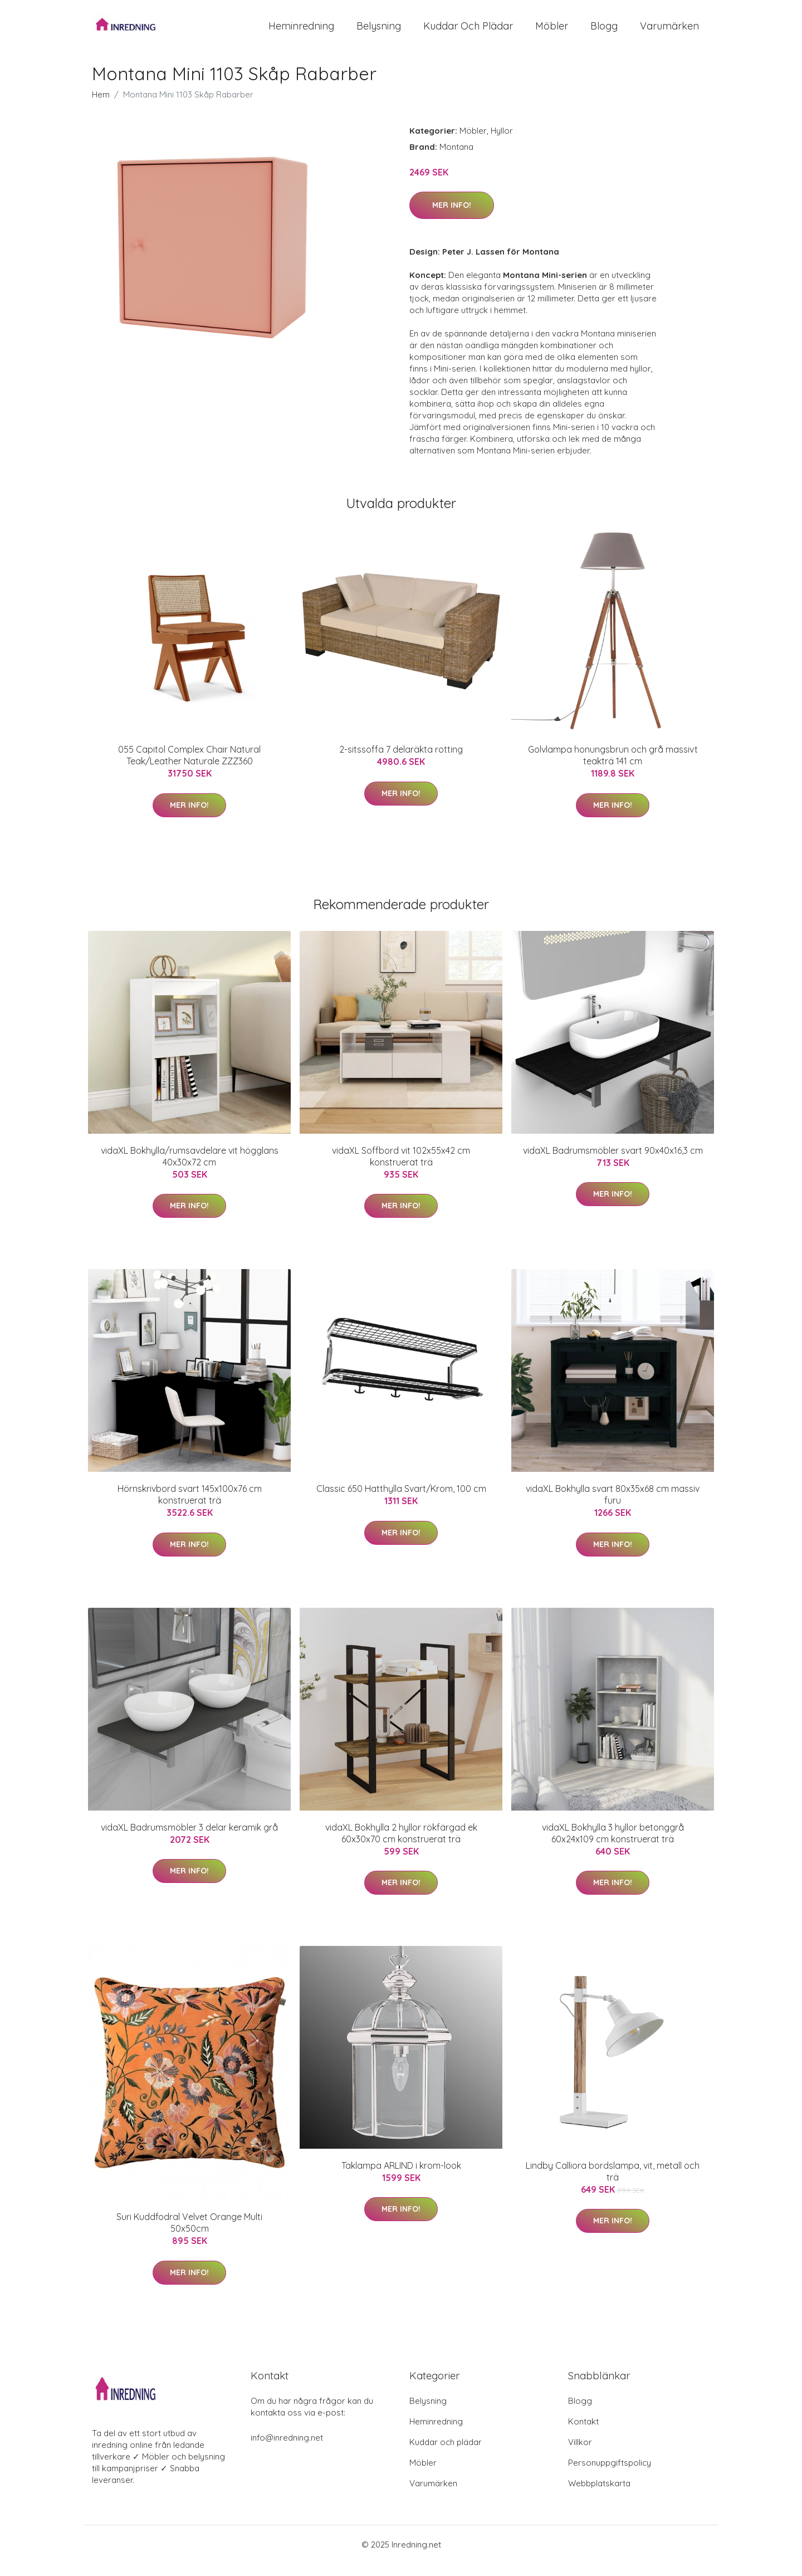 The height and width of the screenshot is (2576, 802). Describe the element at coordinates (613, 1506) in the screenshot. I see `vidaXL Bokhylla svart 80x35x68 cm massiv furu` at that location.